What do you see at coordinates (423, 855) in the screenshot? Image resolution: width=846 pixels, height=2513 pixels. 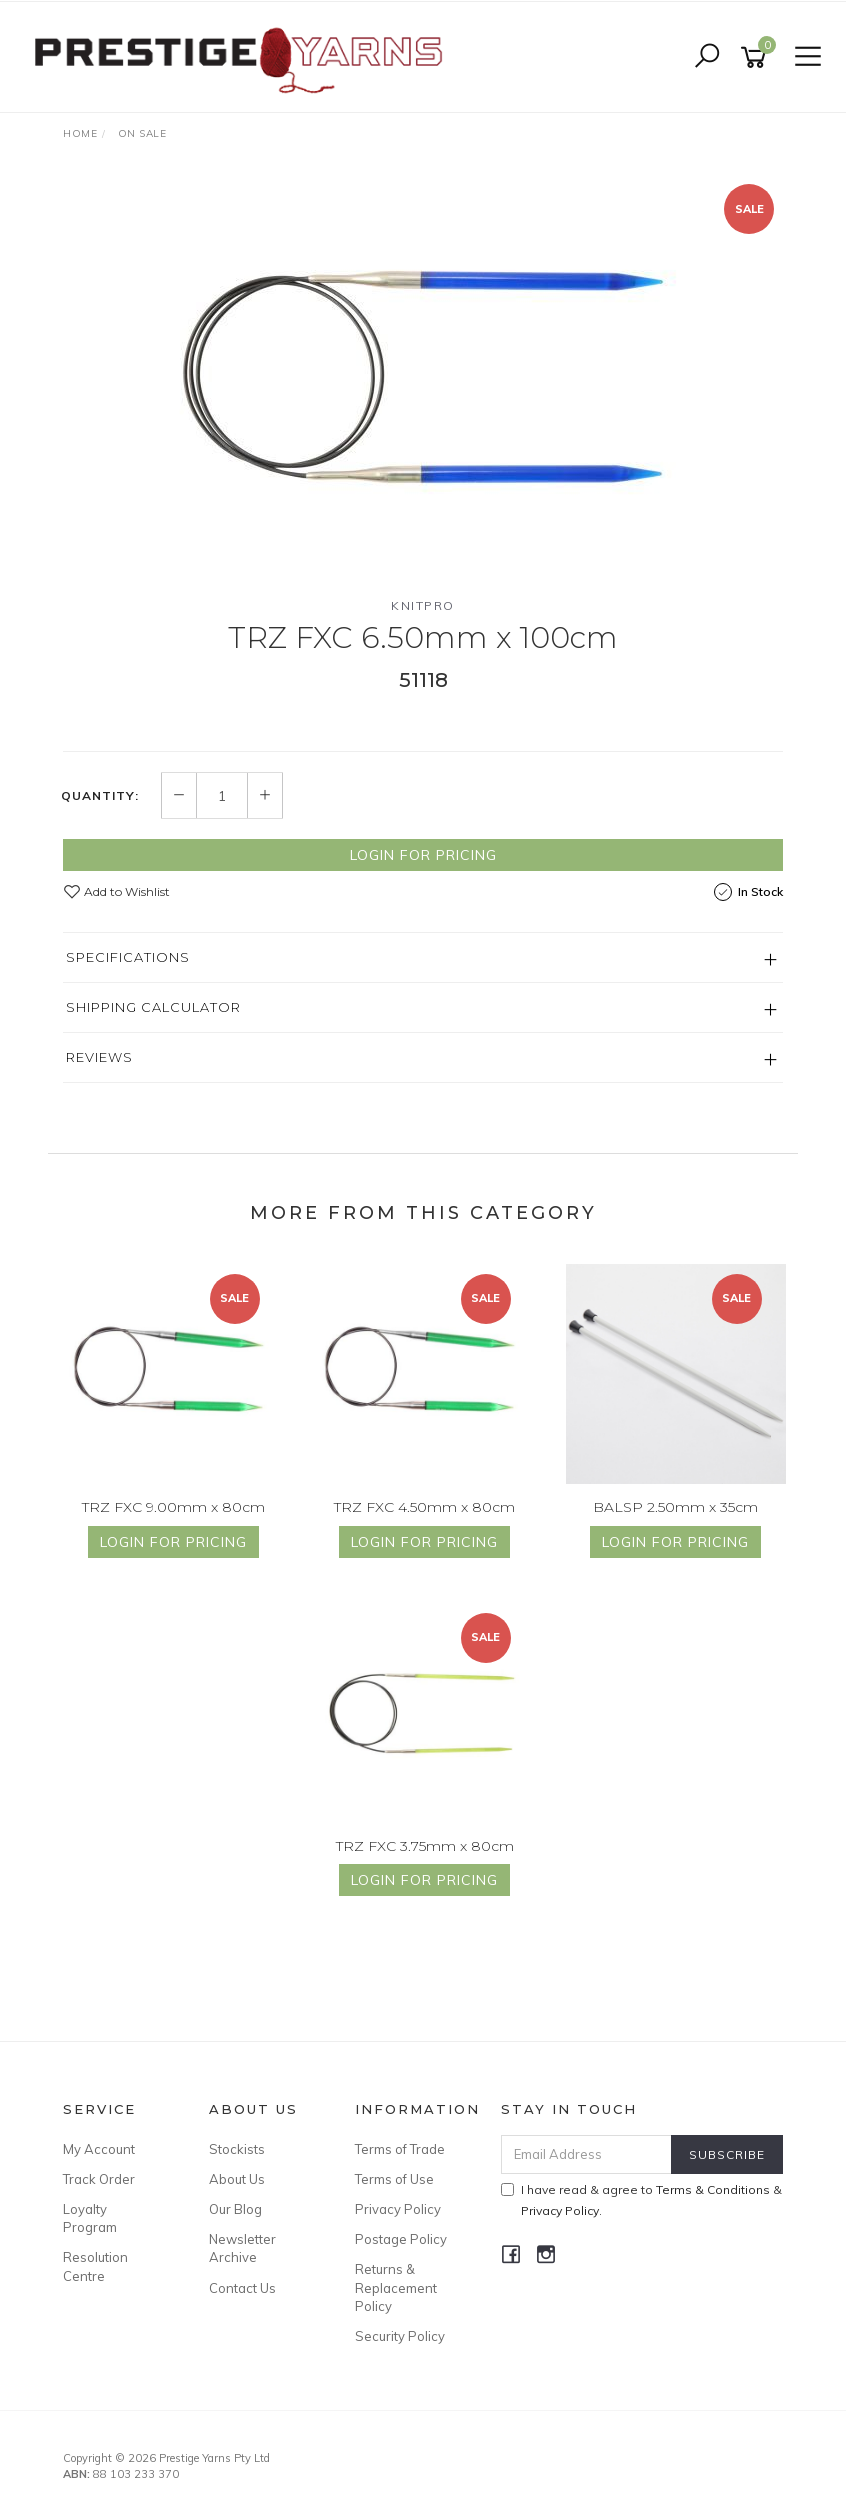 I see `Login for Pricing` at bounding box center [423, 855].